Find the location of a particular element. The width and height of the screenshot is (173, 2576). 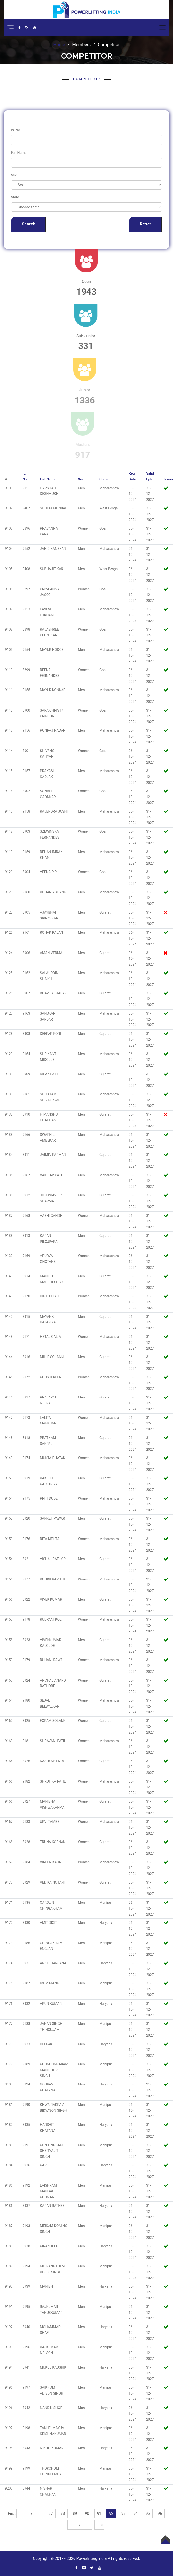

94 is located at coordinates (135, 2513).